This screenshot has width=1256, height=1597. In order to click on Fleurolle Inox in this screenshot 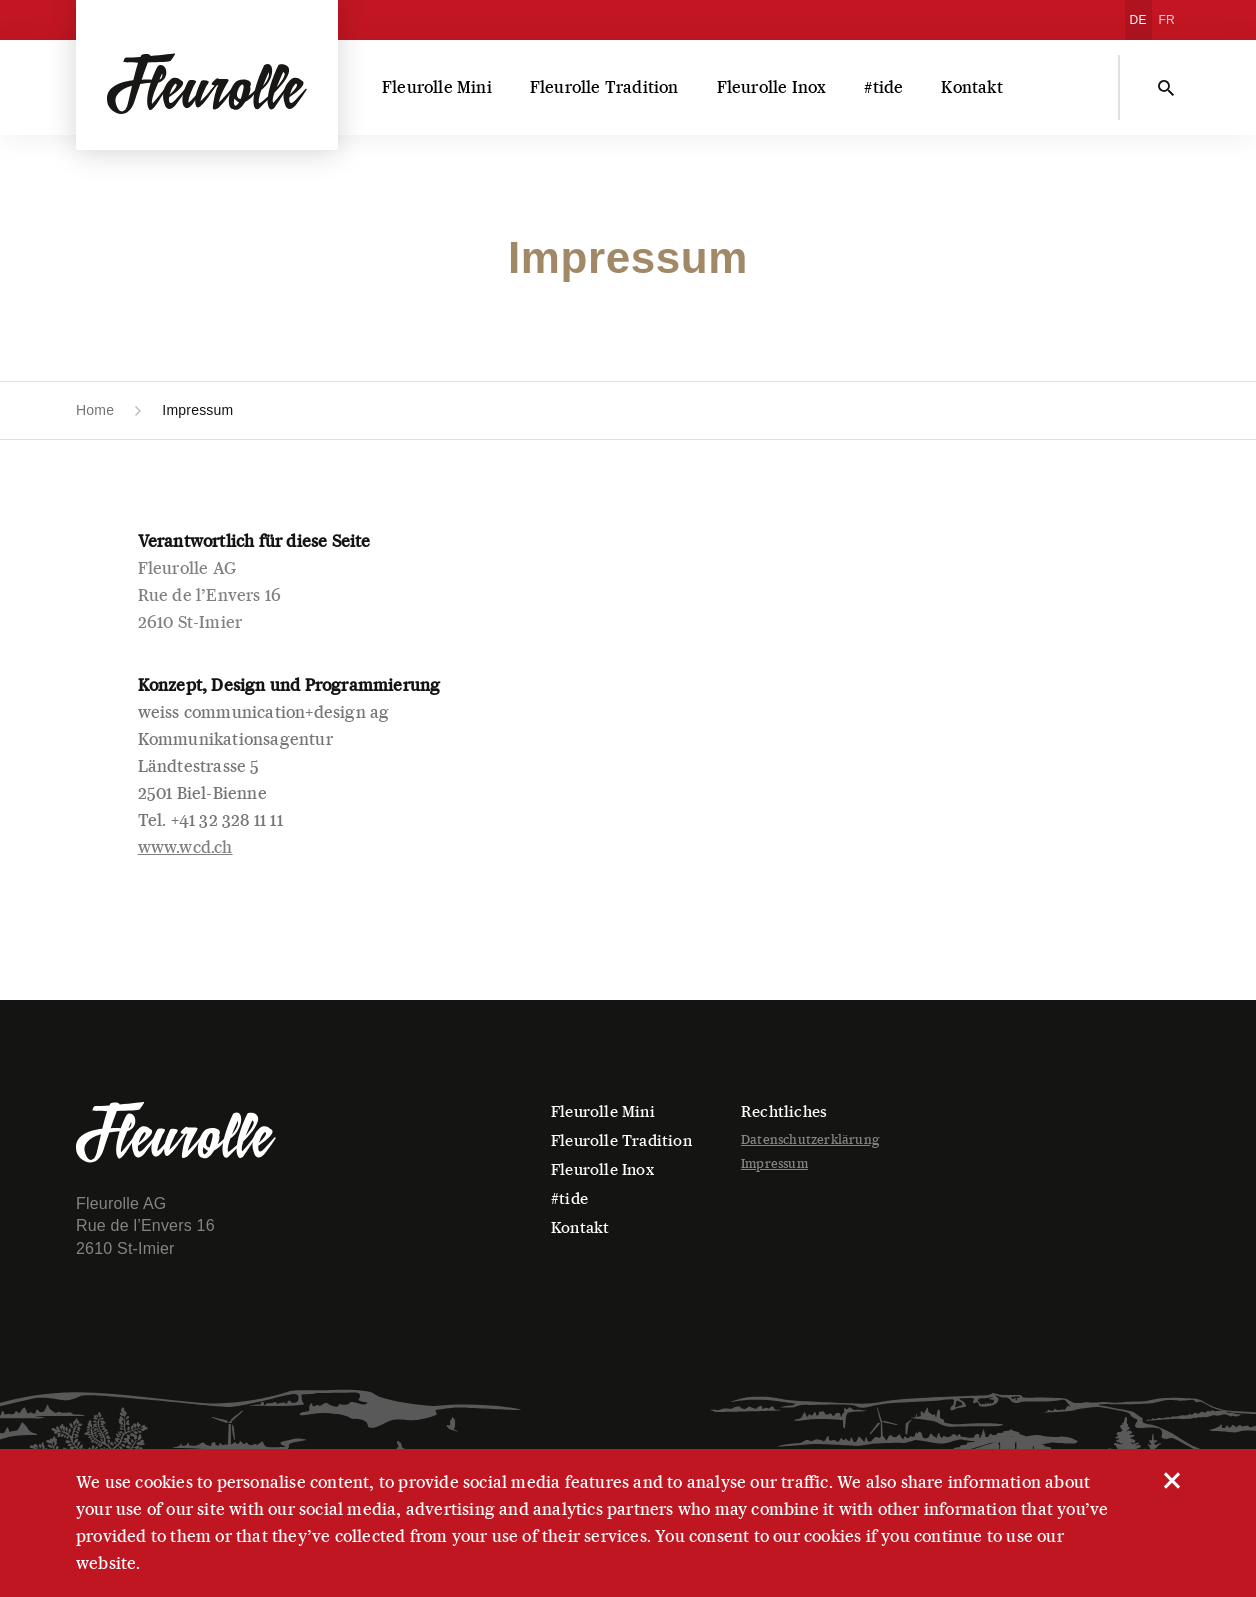, I will do `click(772, 87)`.